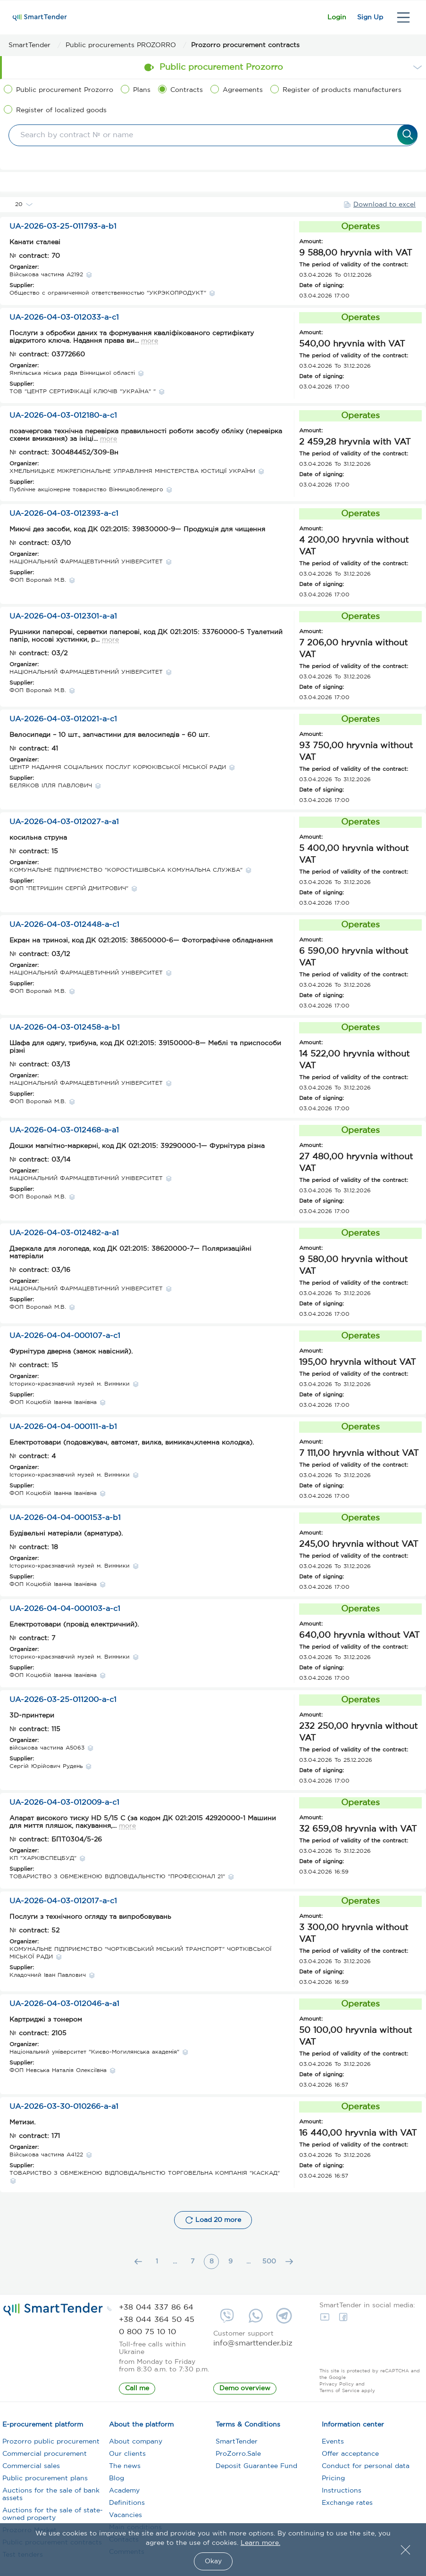 The image size is (426, 2576). I want to click on UA-2026-04-03-012046-a-a1, so click(64, 2007).